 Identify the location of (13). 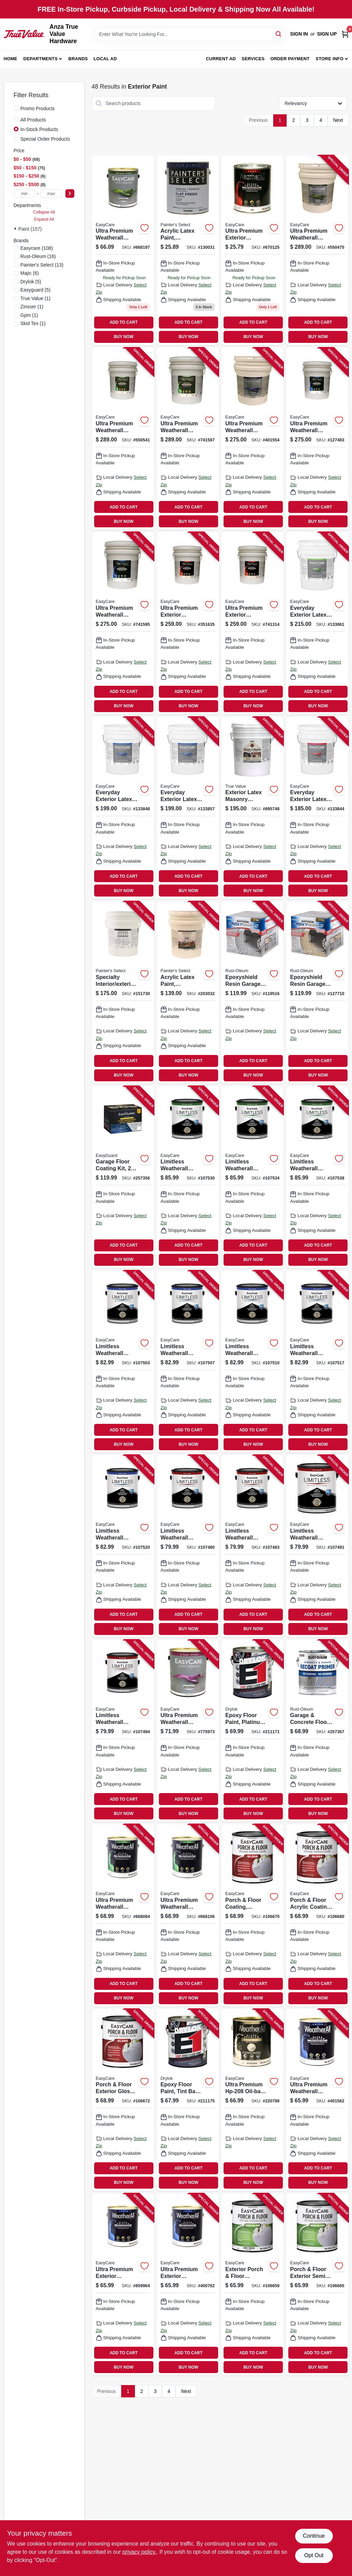
(42, 265).